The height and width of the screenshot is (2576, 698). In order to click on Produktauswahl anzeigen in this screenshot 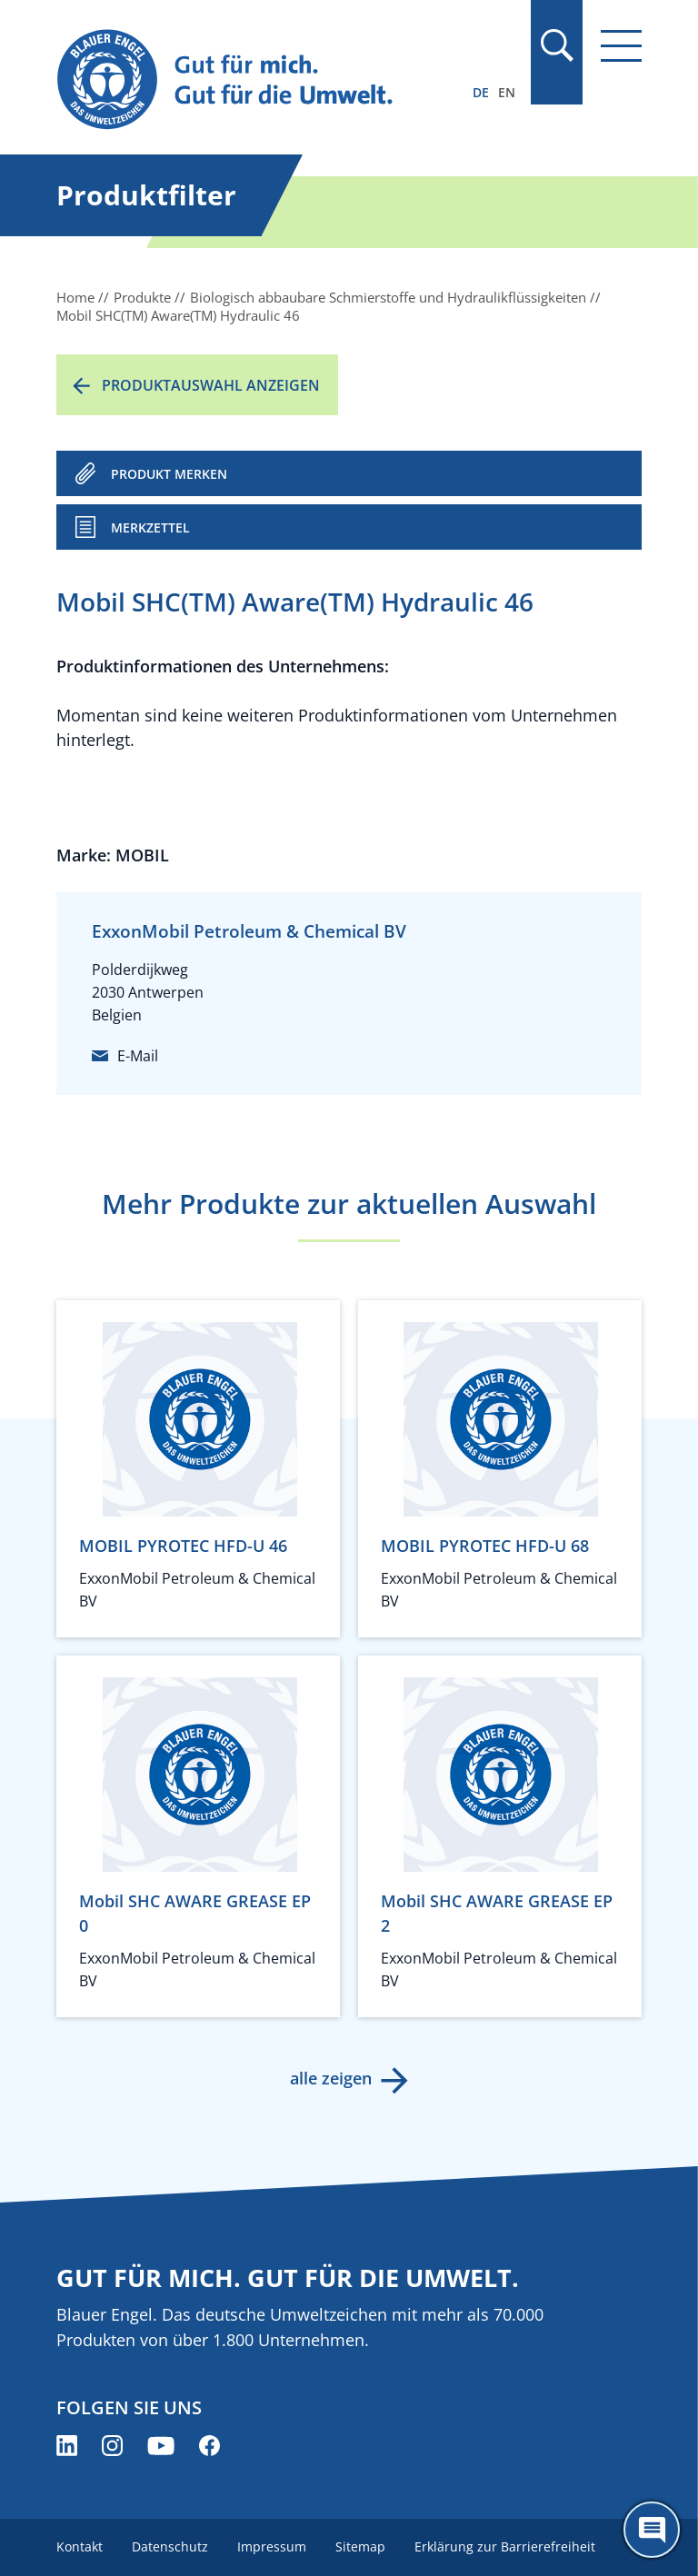, I will do `click(211, 385)`.